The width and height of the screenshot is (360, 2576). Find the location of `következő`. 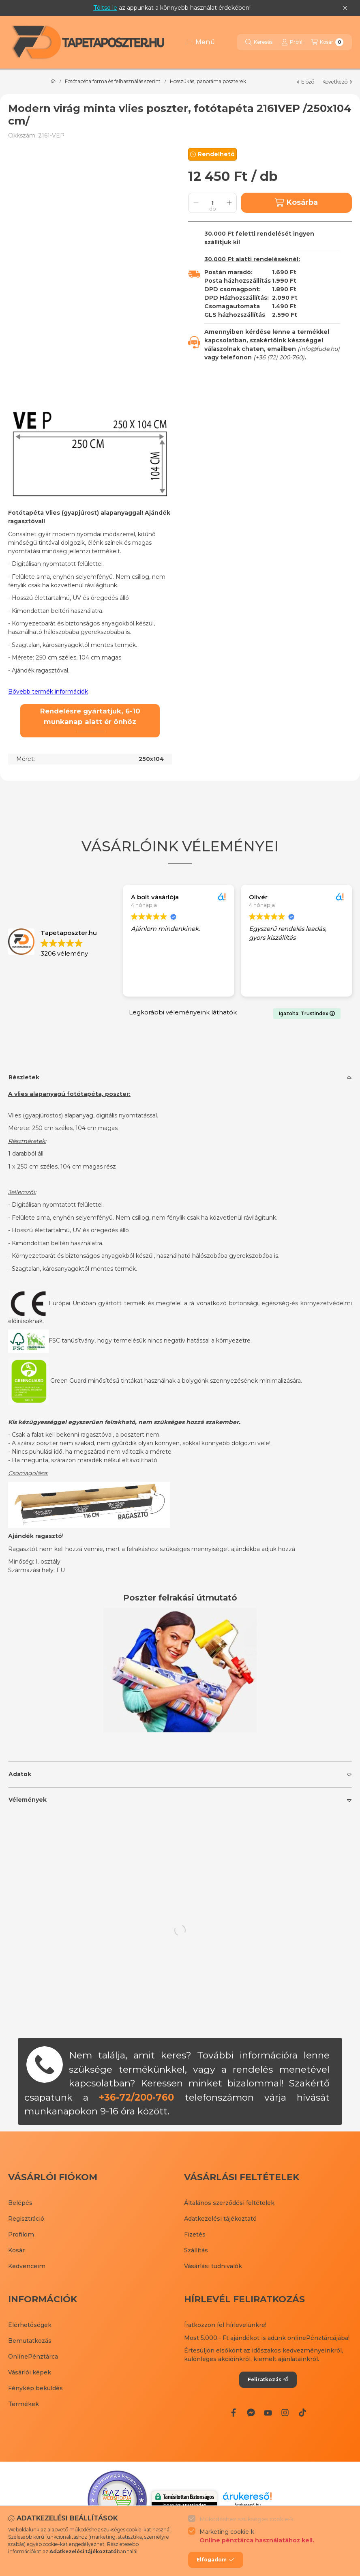

következő is located at coordinates (337, 82).